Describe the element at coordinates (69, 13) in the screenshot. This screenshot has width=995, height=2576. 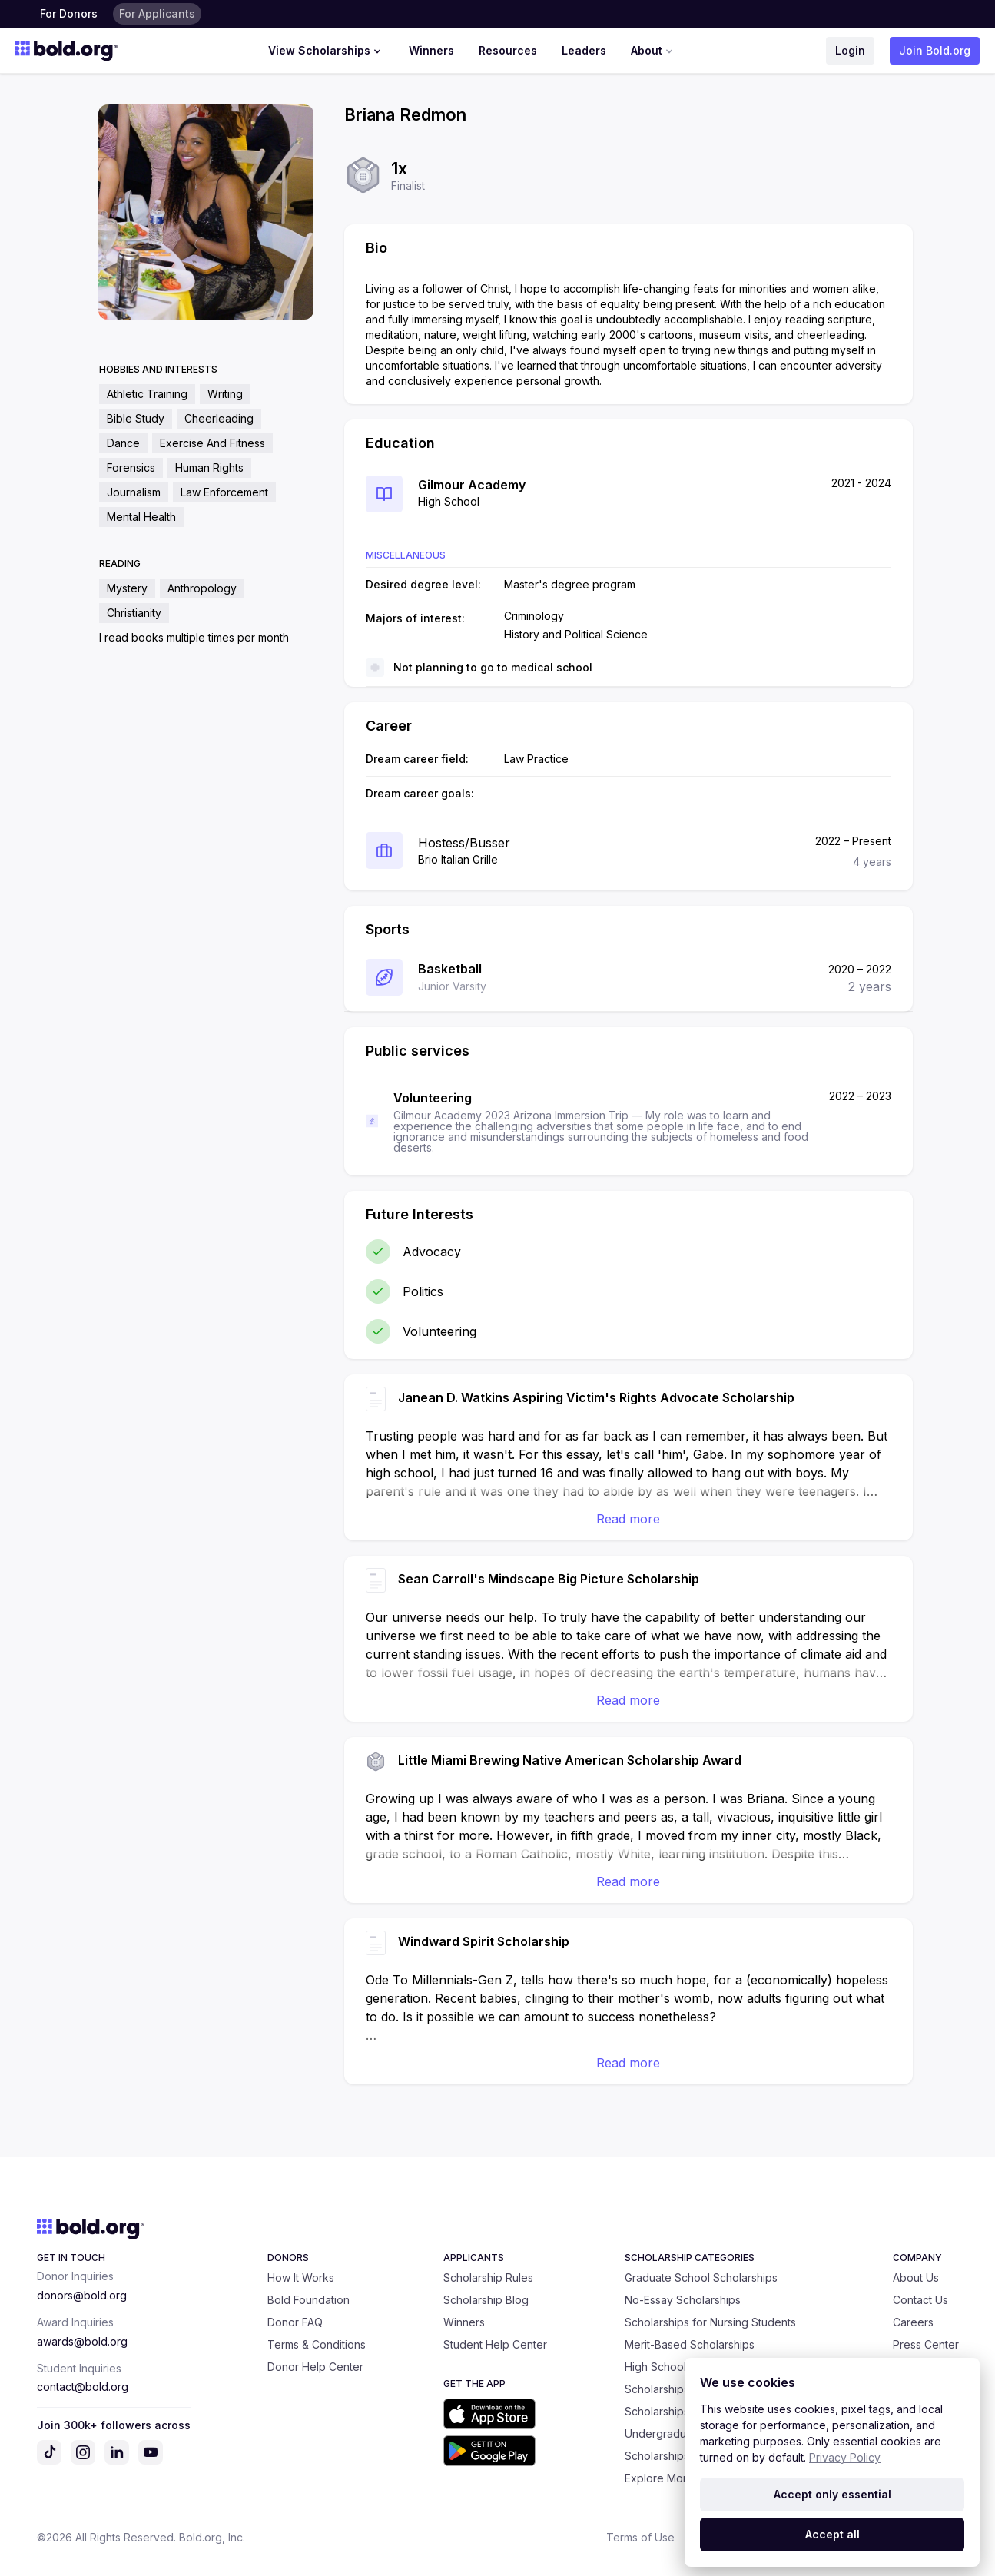
I see `For Donors` at that location.